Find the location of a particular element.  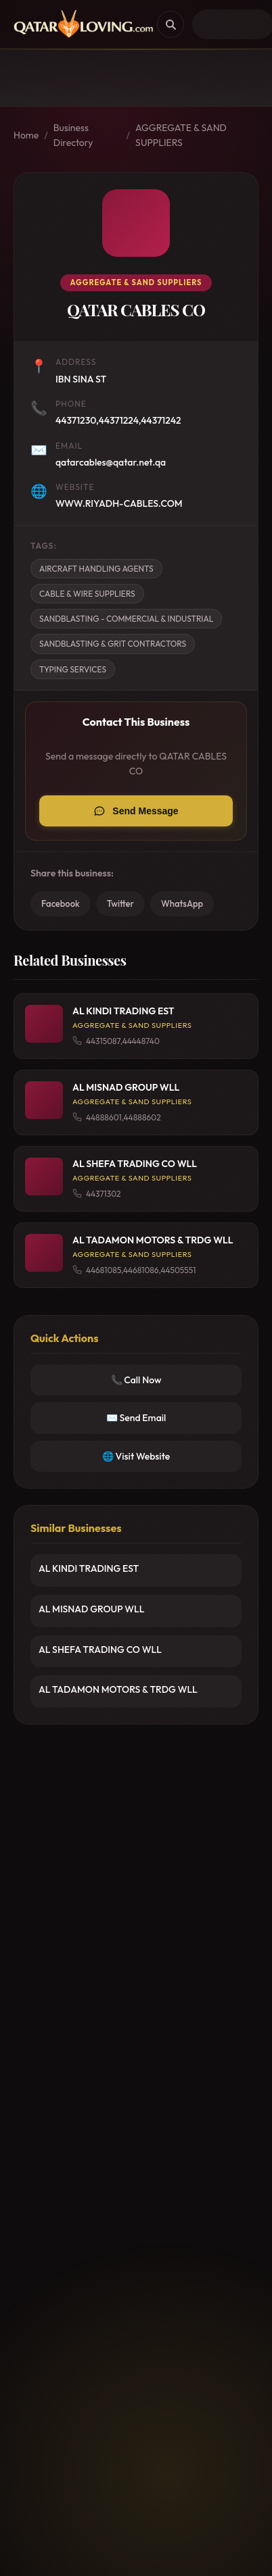

WWW.RIYADH-CABLES.COM is located at coordinates (119, 503).